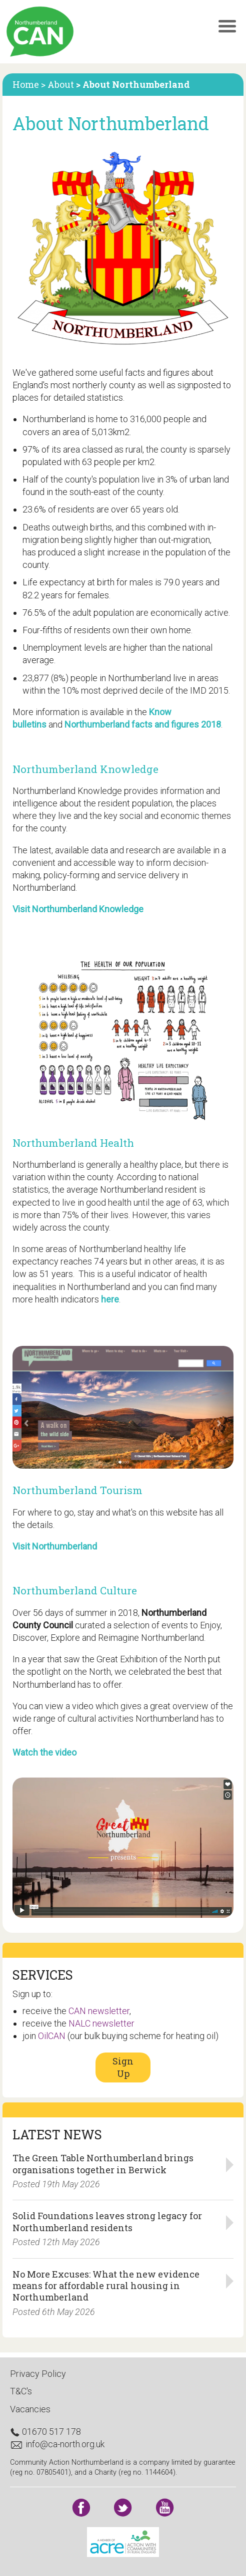 The height and width of the screenshot is (2576, 246). Describe the element at coordinates (38, 2373) in the screenshot. I see `Privacy Policy` at that location.